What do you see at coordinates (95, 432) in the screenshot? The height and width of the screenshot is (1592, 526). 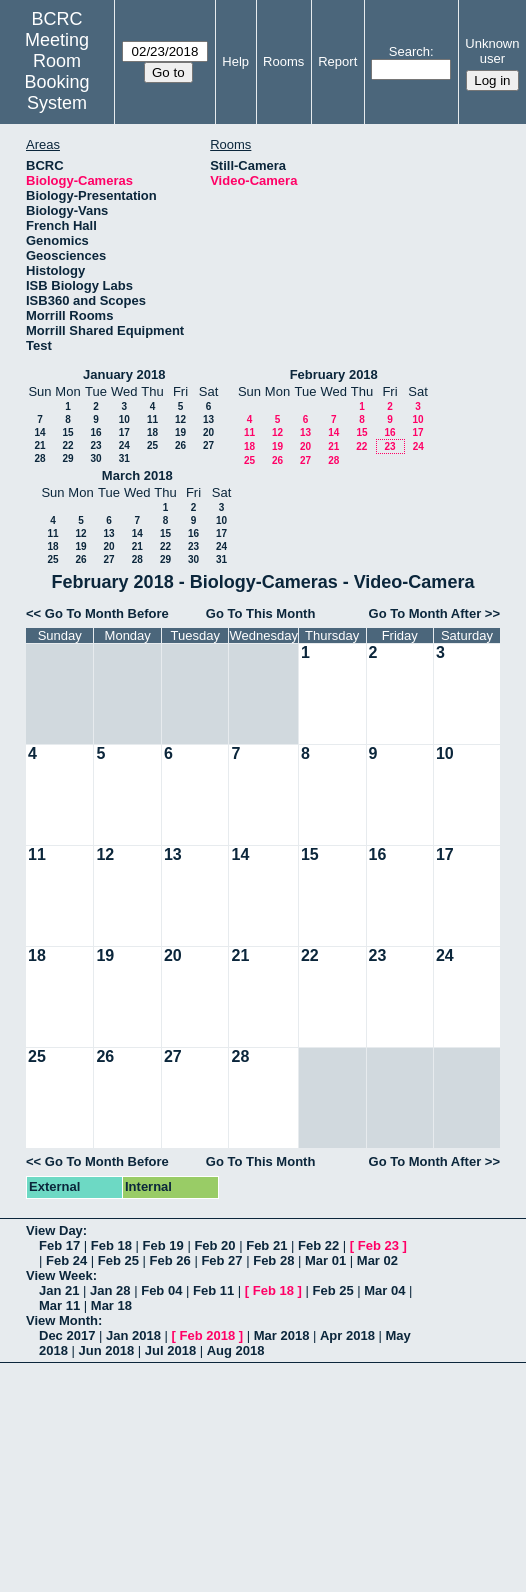 I see `16` at bounding box center [95, 432].